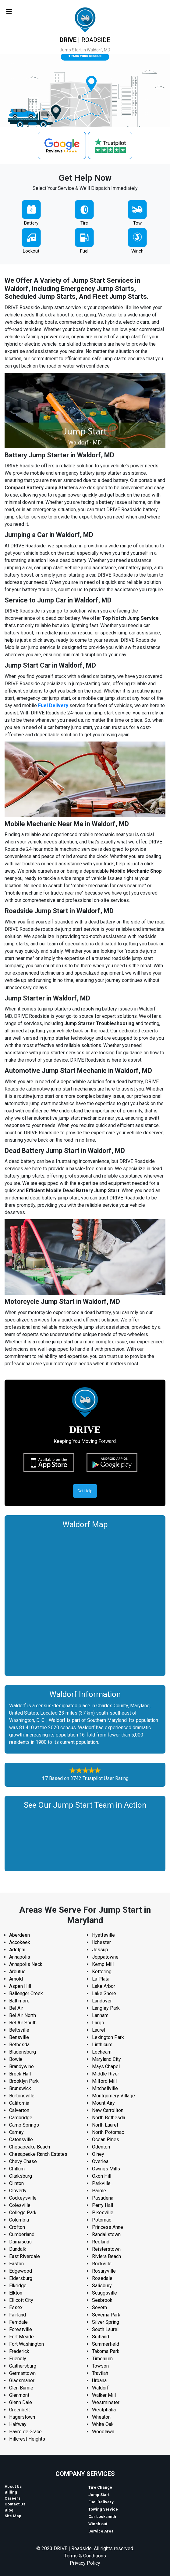 The width and height of the screenshot is (170, 2576). I want to click on La Plata, so click(100, 1979).